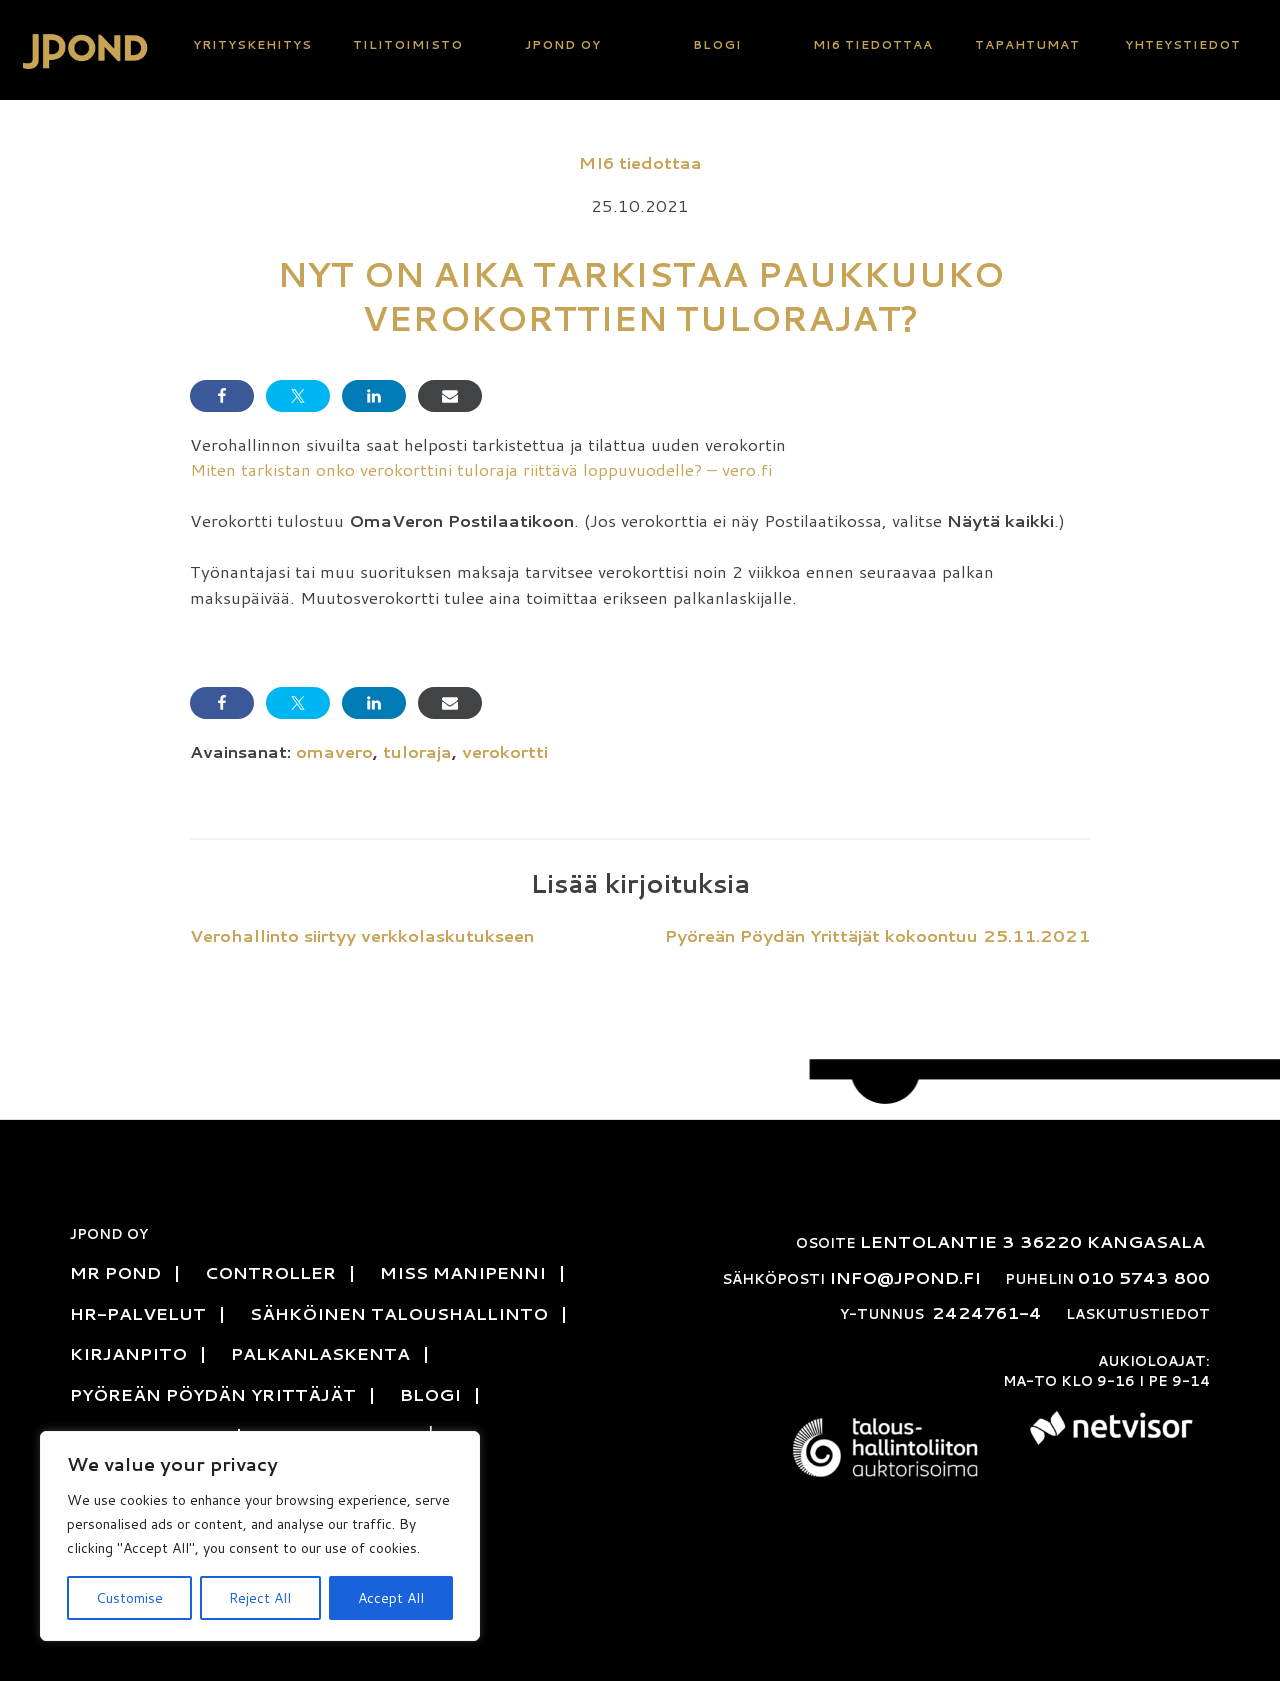  I want to click on Yritys­kehitys, so click(252, 44).